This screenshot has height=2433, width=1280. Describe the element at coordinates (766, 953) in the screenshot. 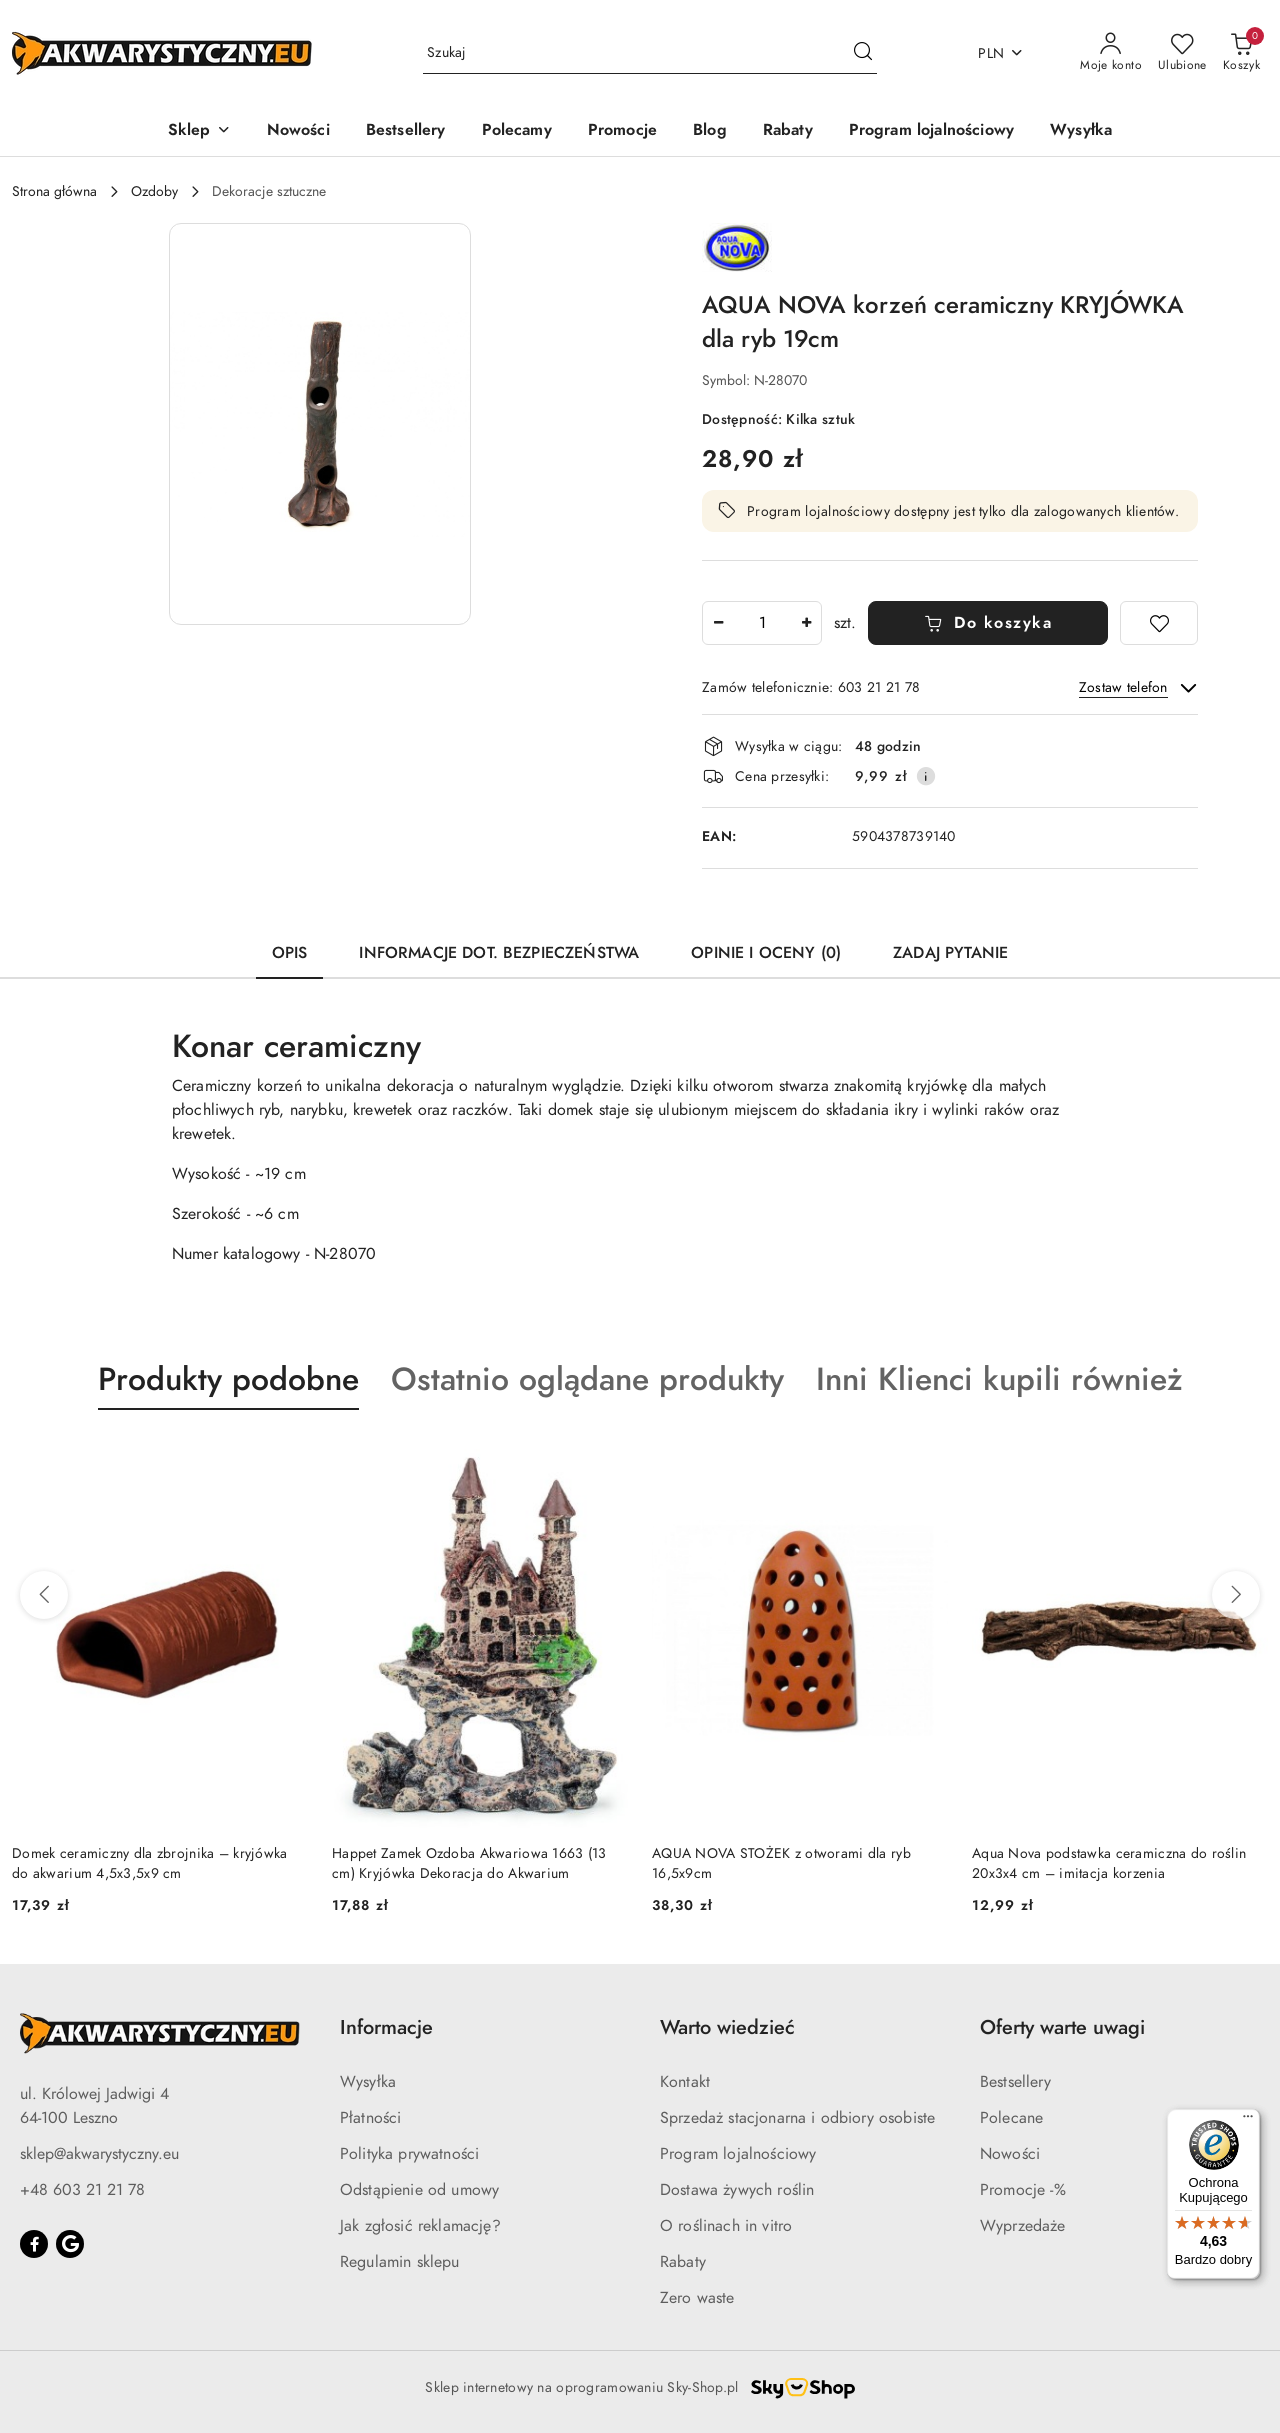

I see `Opinie i oceny (0) [tab]` at that location.